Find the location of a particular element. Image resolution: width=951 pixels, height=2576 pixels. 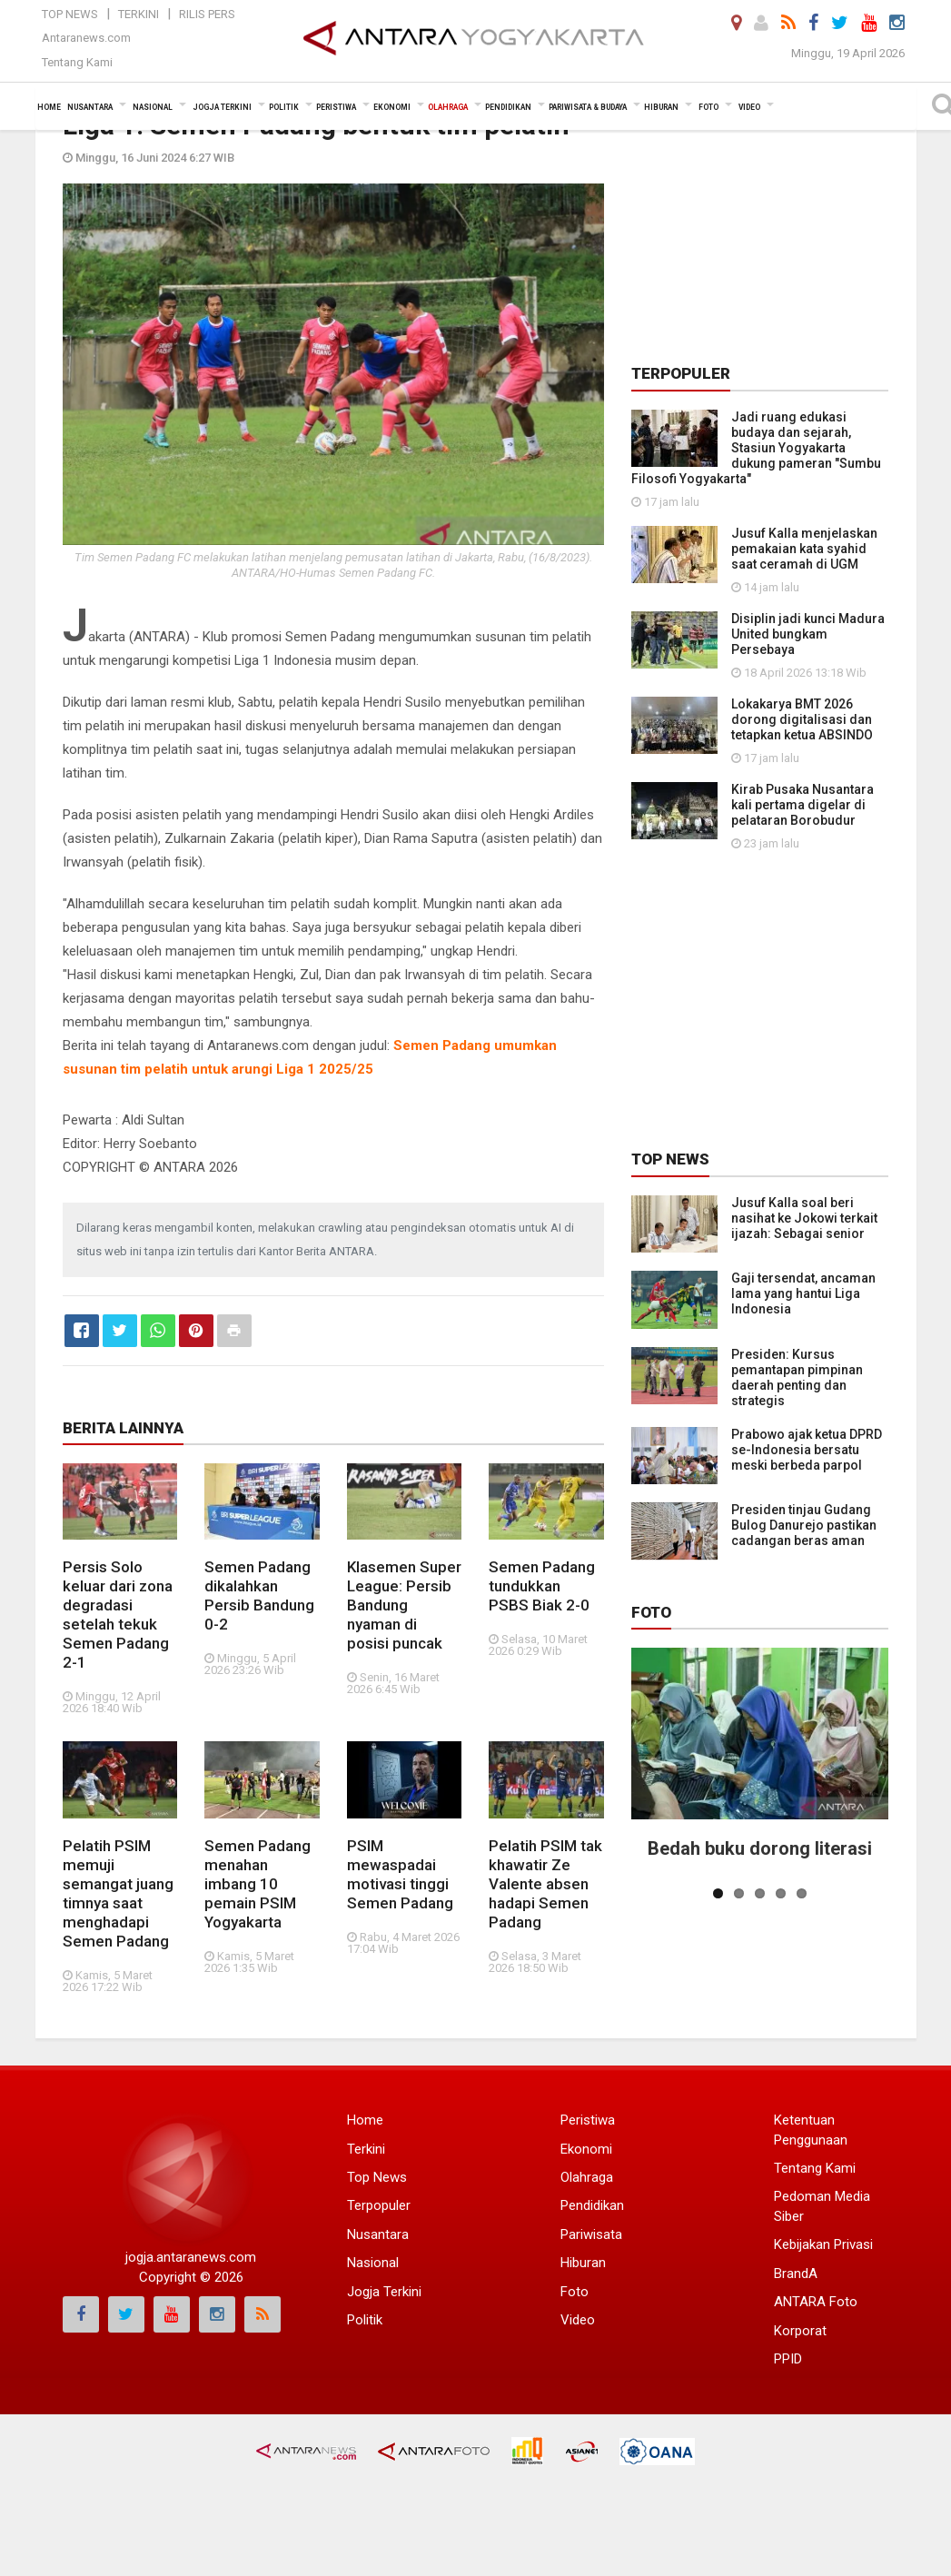

Jogja Terkini [button] is located at coordinates (222, 107).